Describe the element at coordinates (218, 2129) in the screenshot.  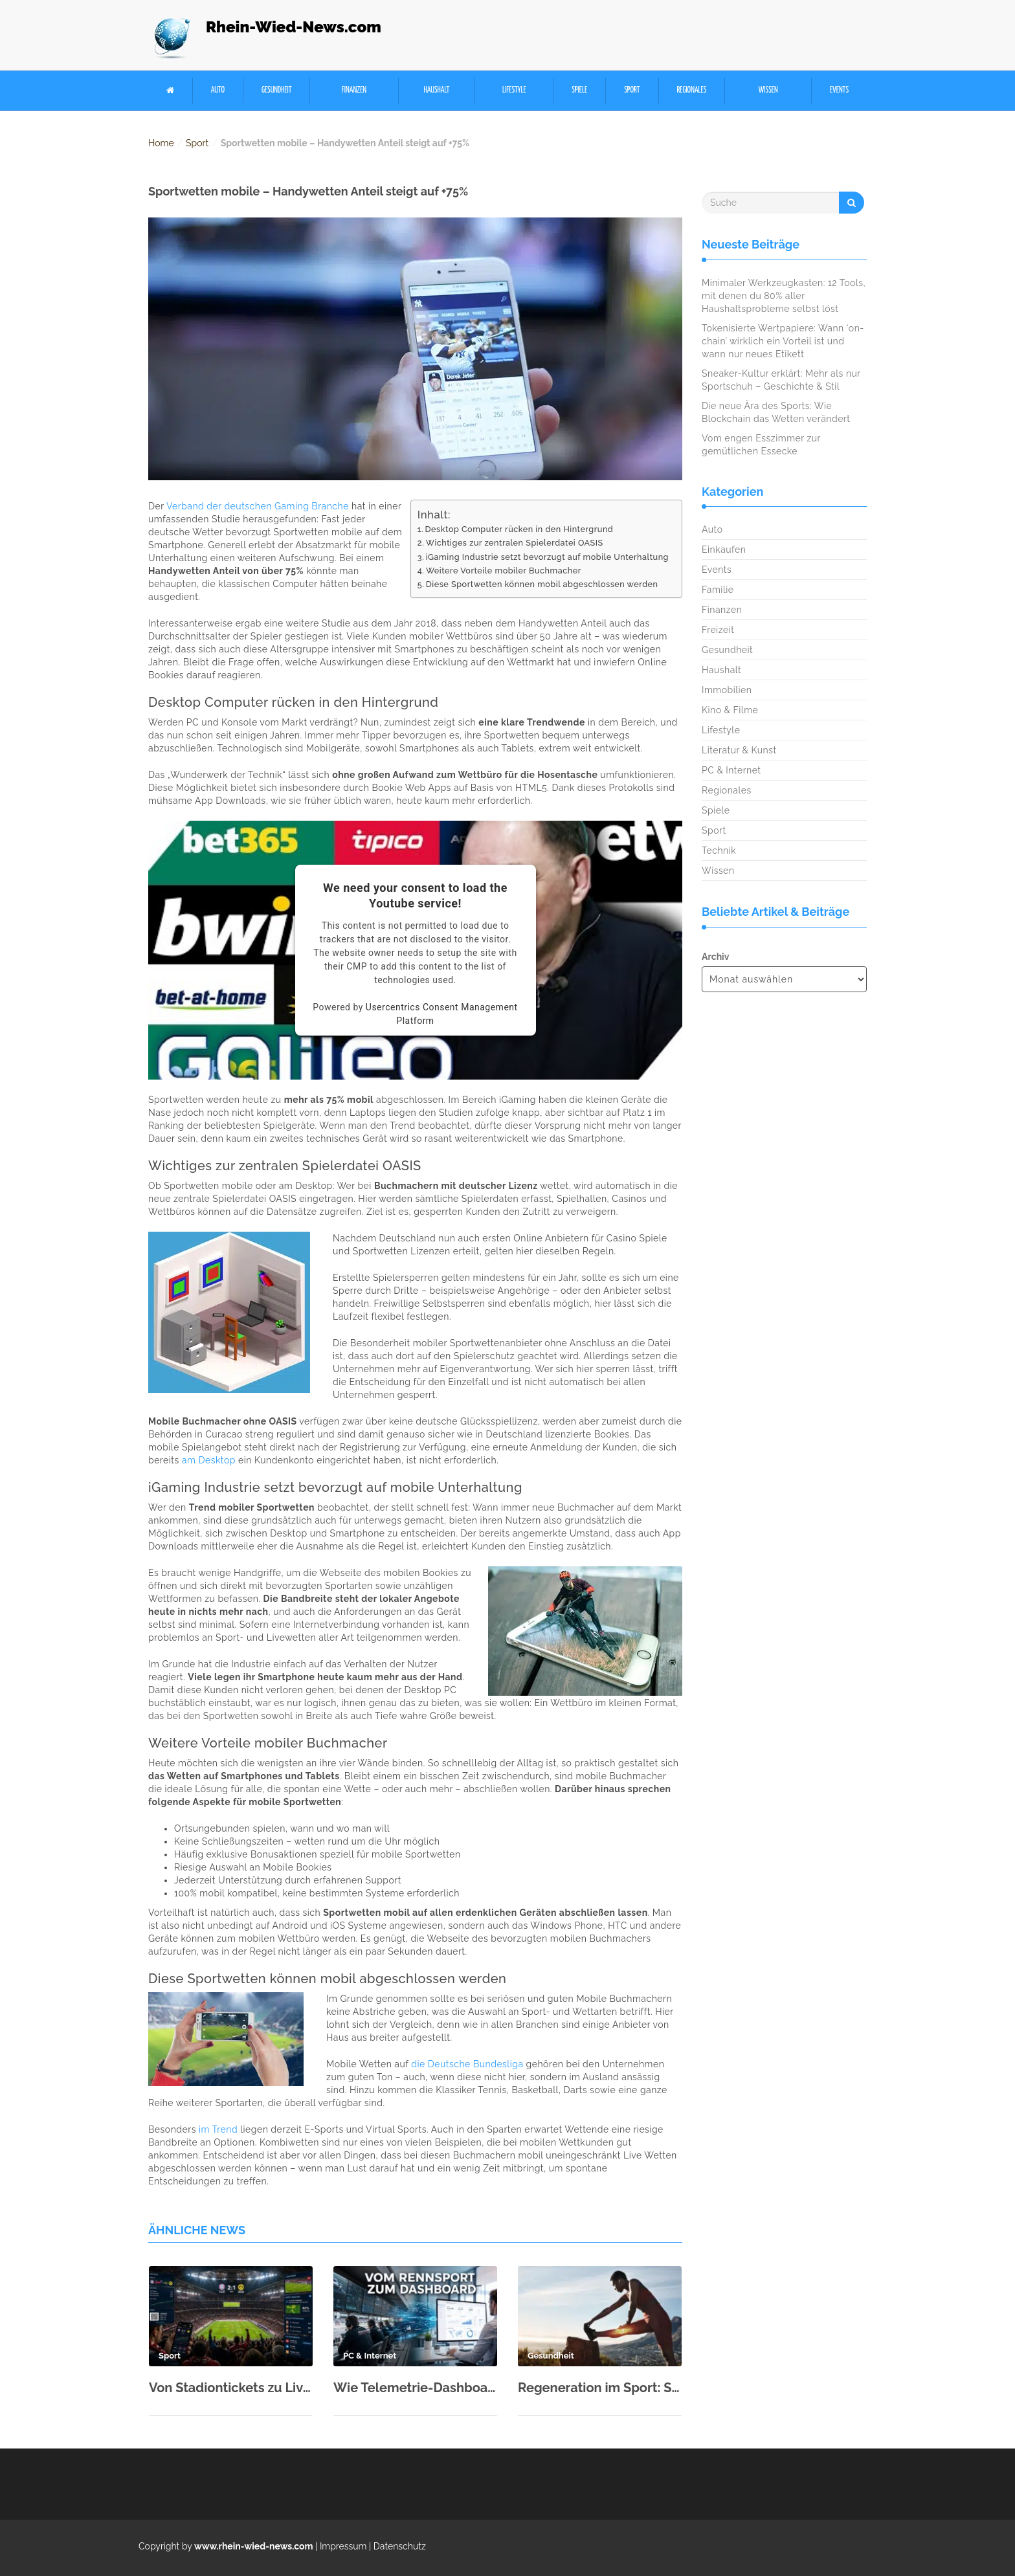
I see `im Trend` at that location.